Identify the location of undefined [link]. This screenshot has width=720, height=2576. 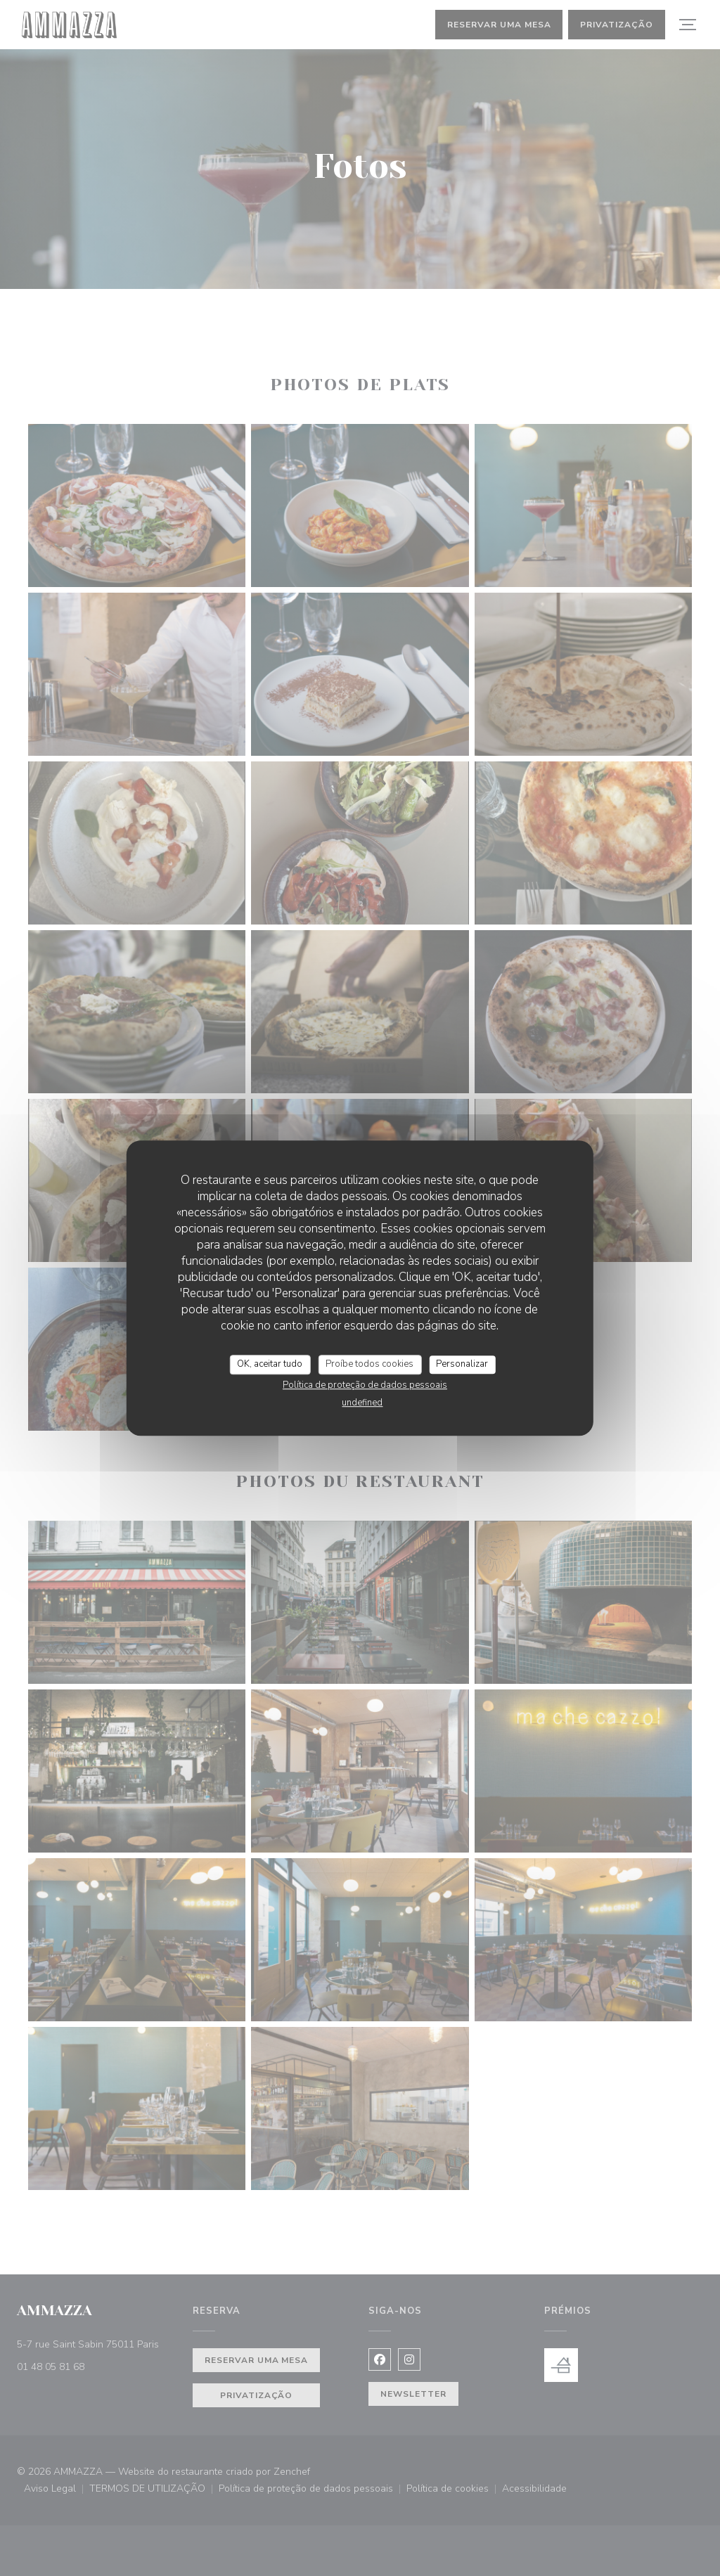
(362, 1402).